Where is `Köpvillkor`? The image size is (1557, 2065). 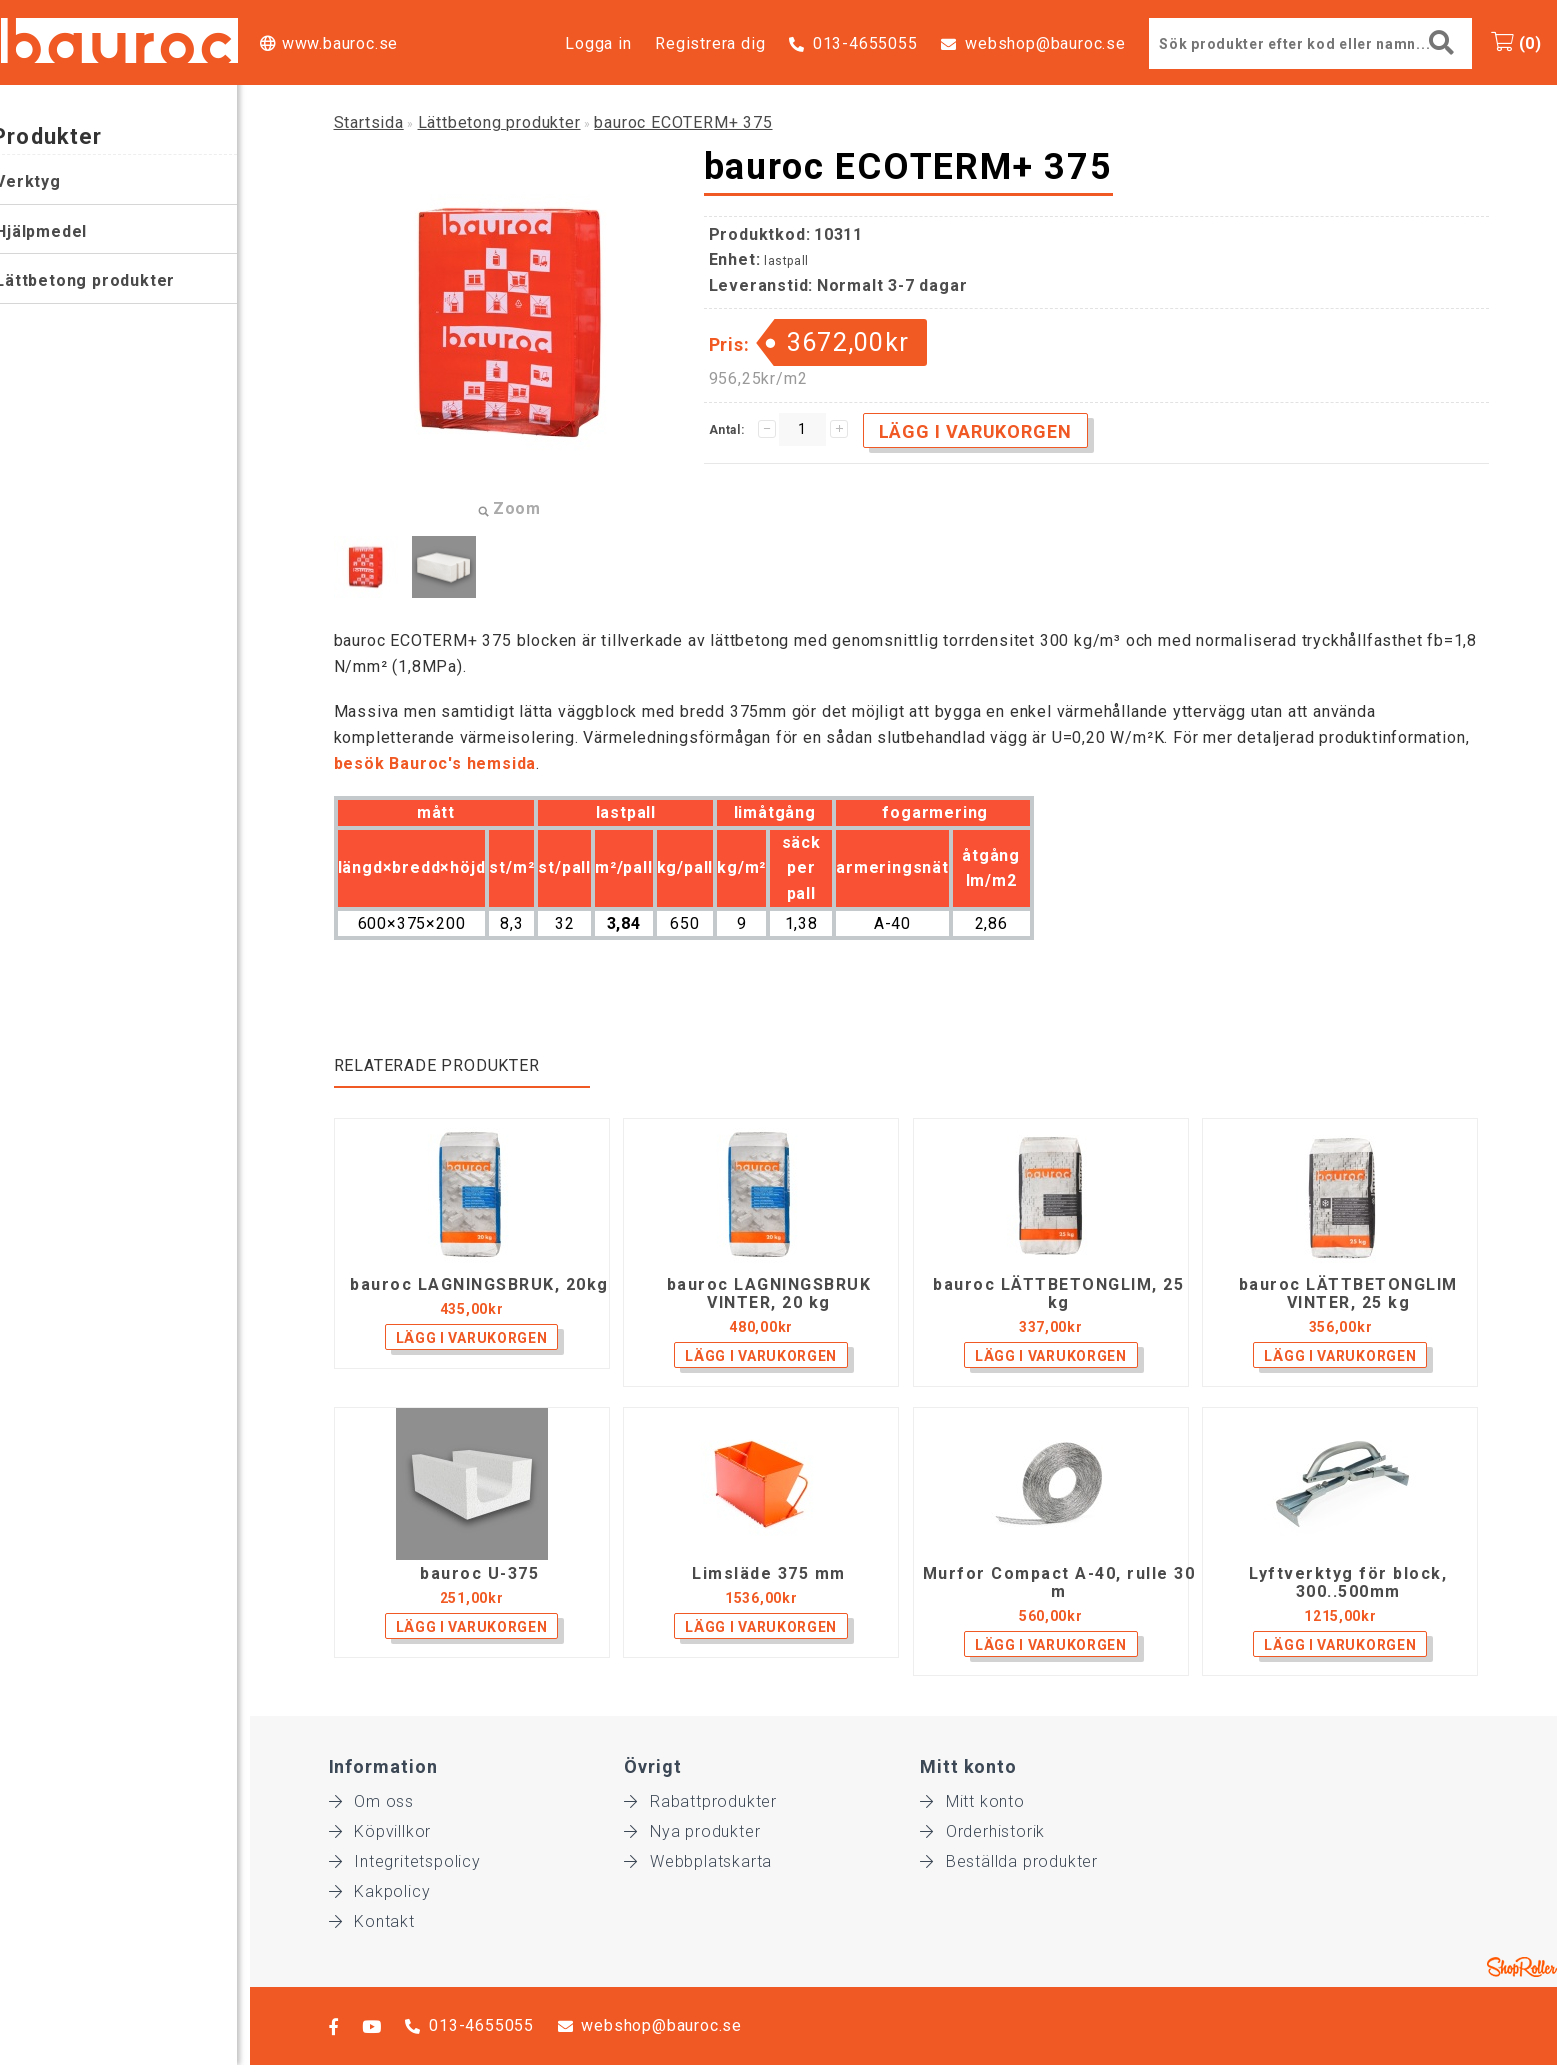 Köpvillkor is located at coordinates (380, 1831).